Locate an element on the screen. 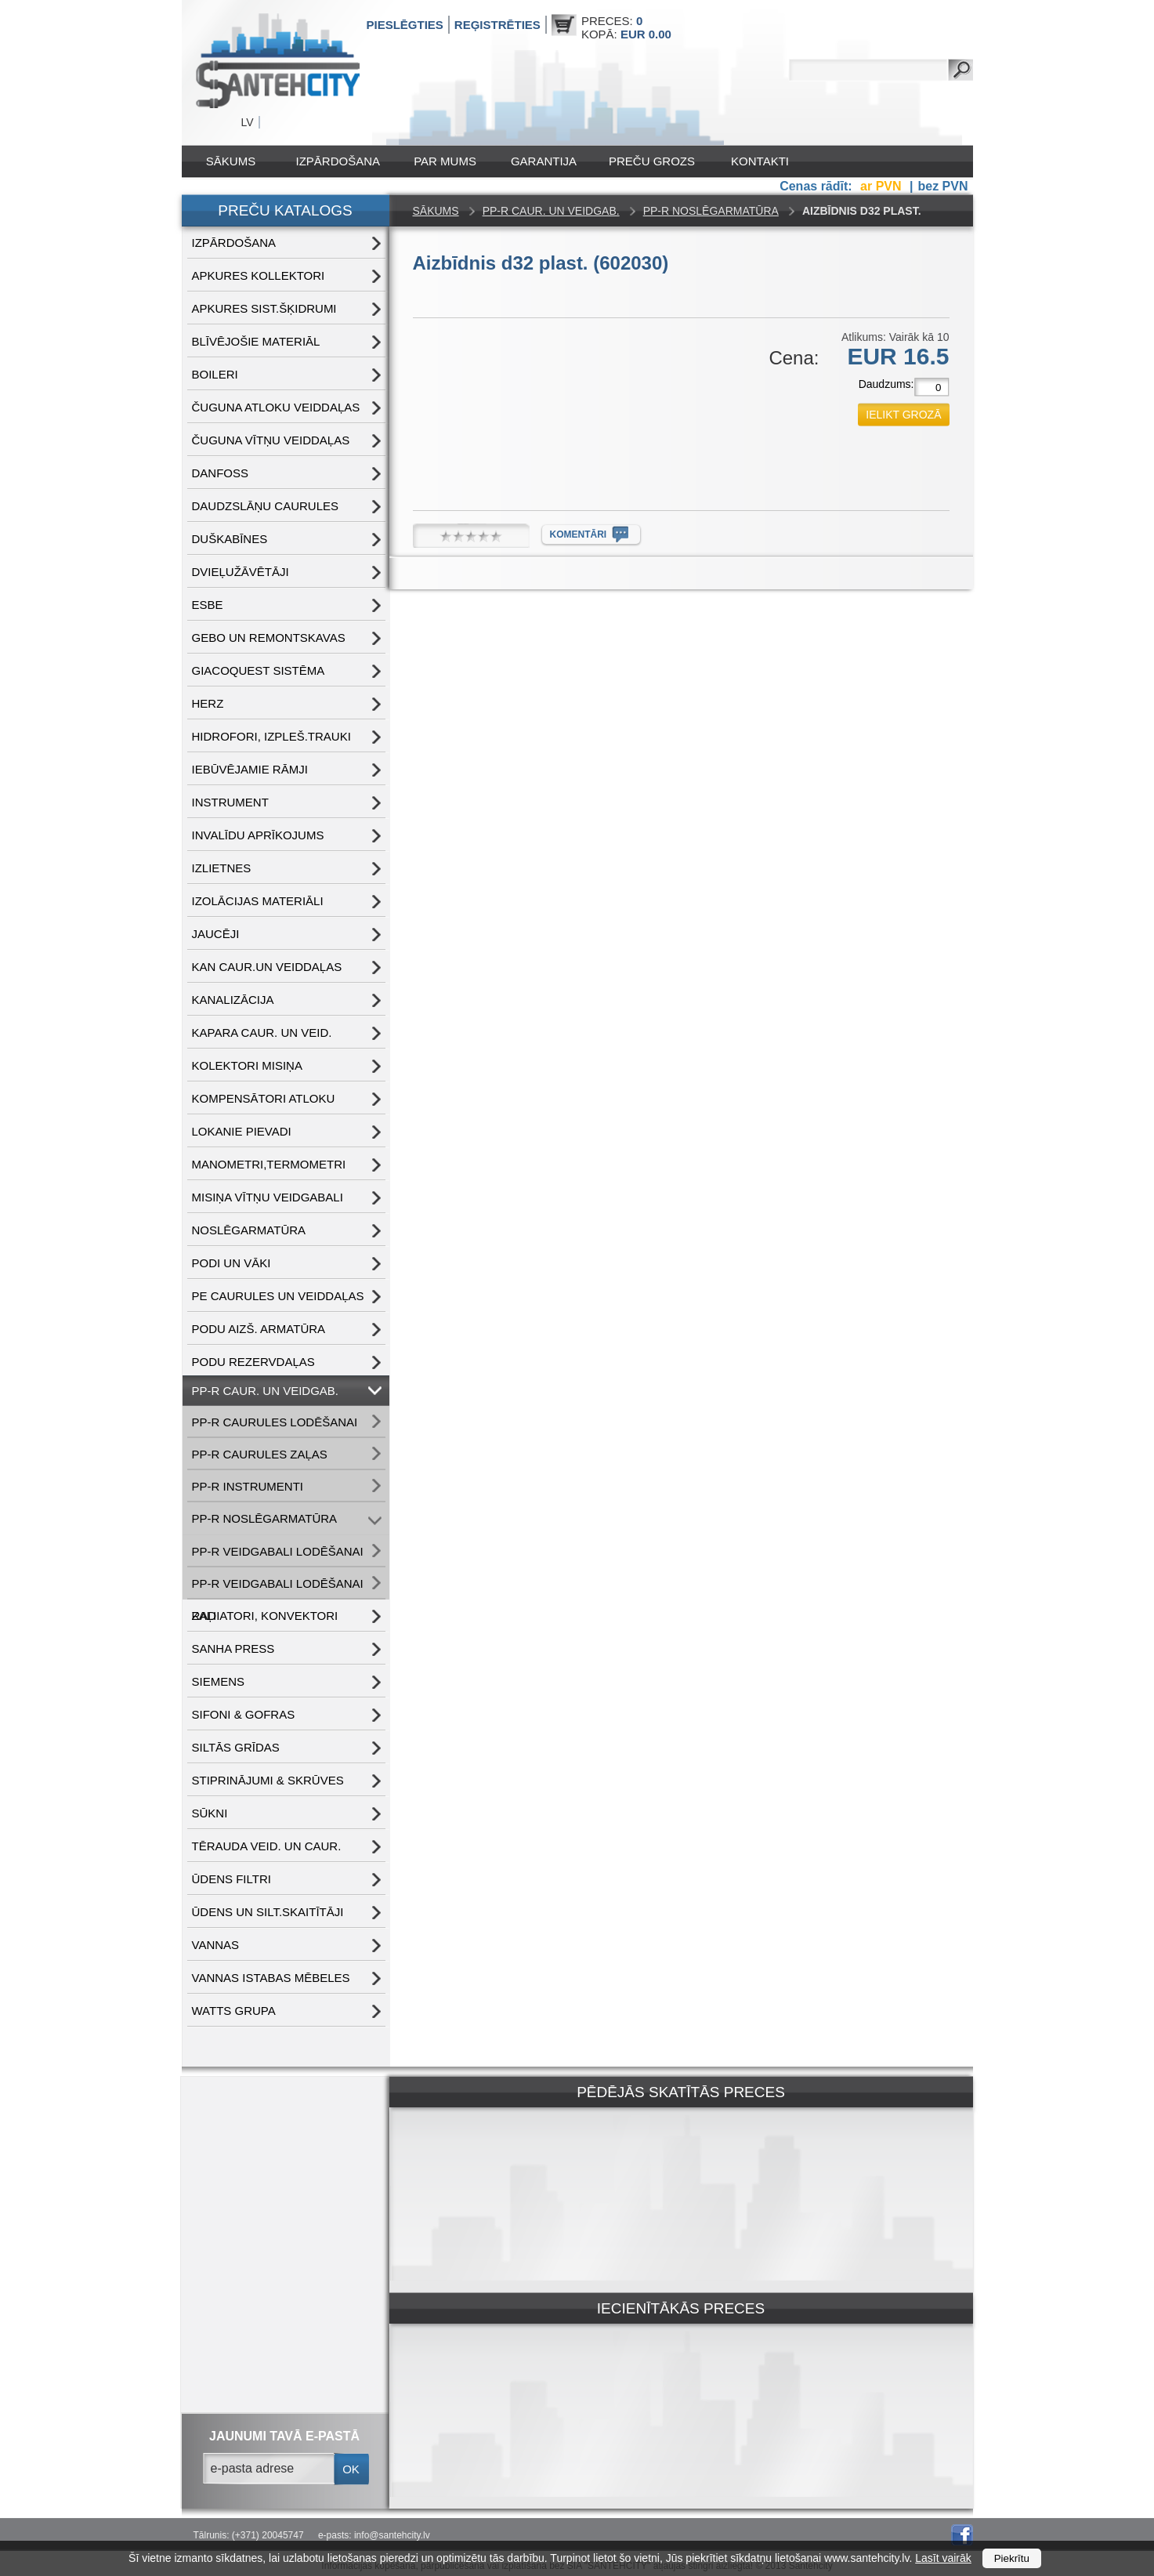 The width and height of the screenshot is (1154, 2576). PP-R NOSLĒGARMATŪRA is located at coordinates (265, 1518).